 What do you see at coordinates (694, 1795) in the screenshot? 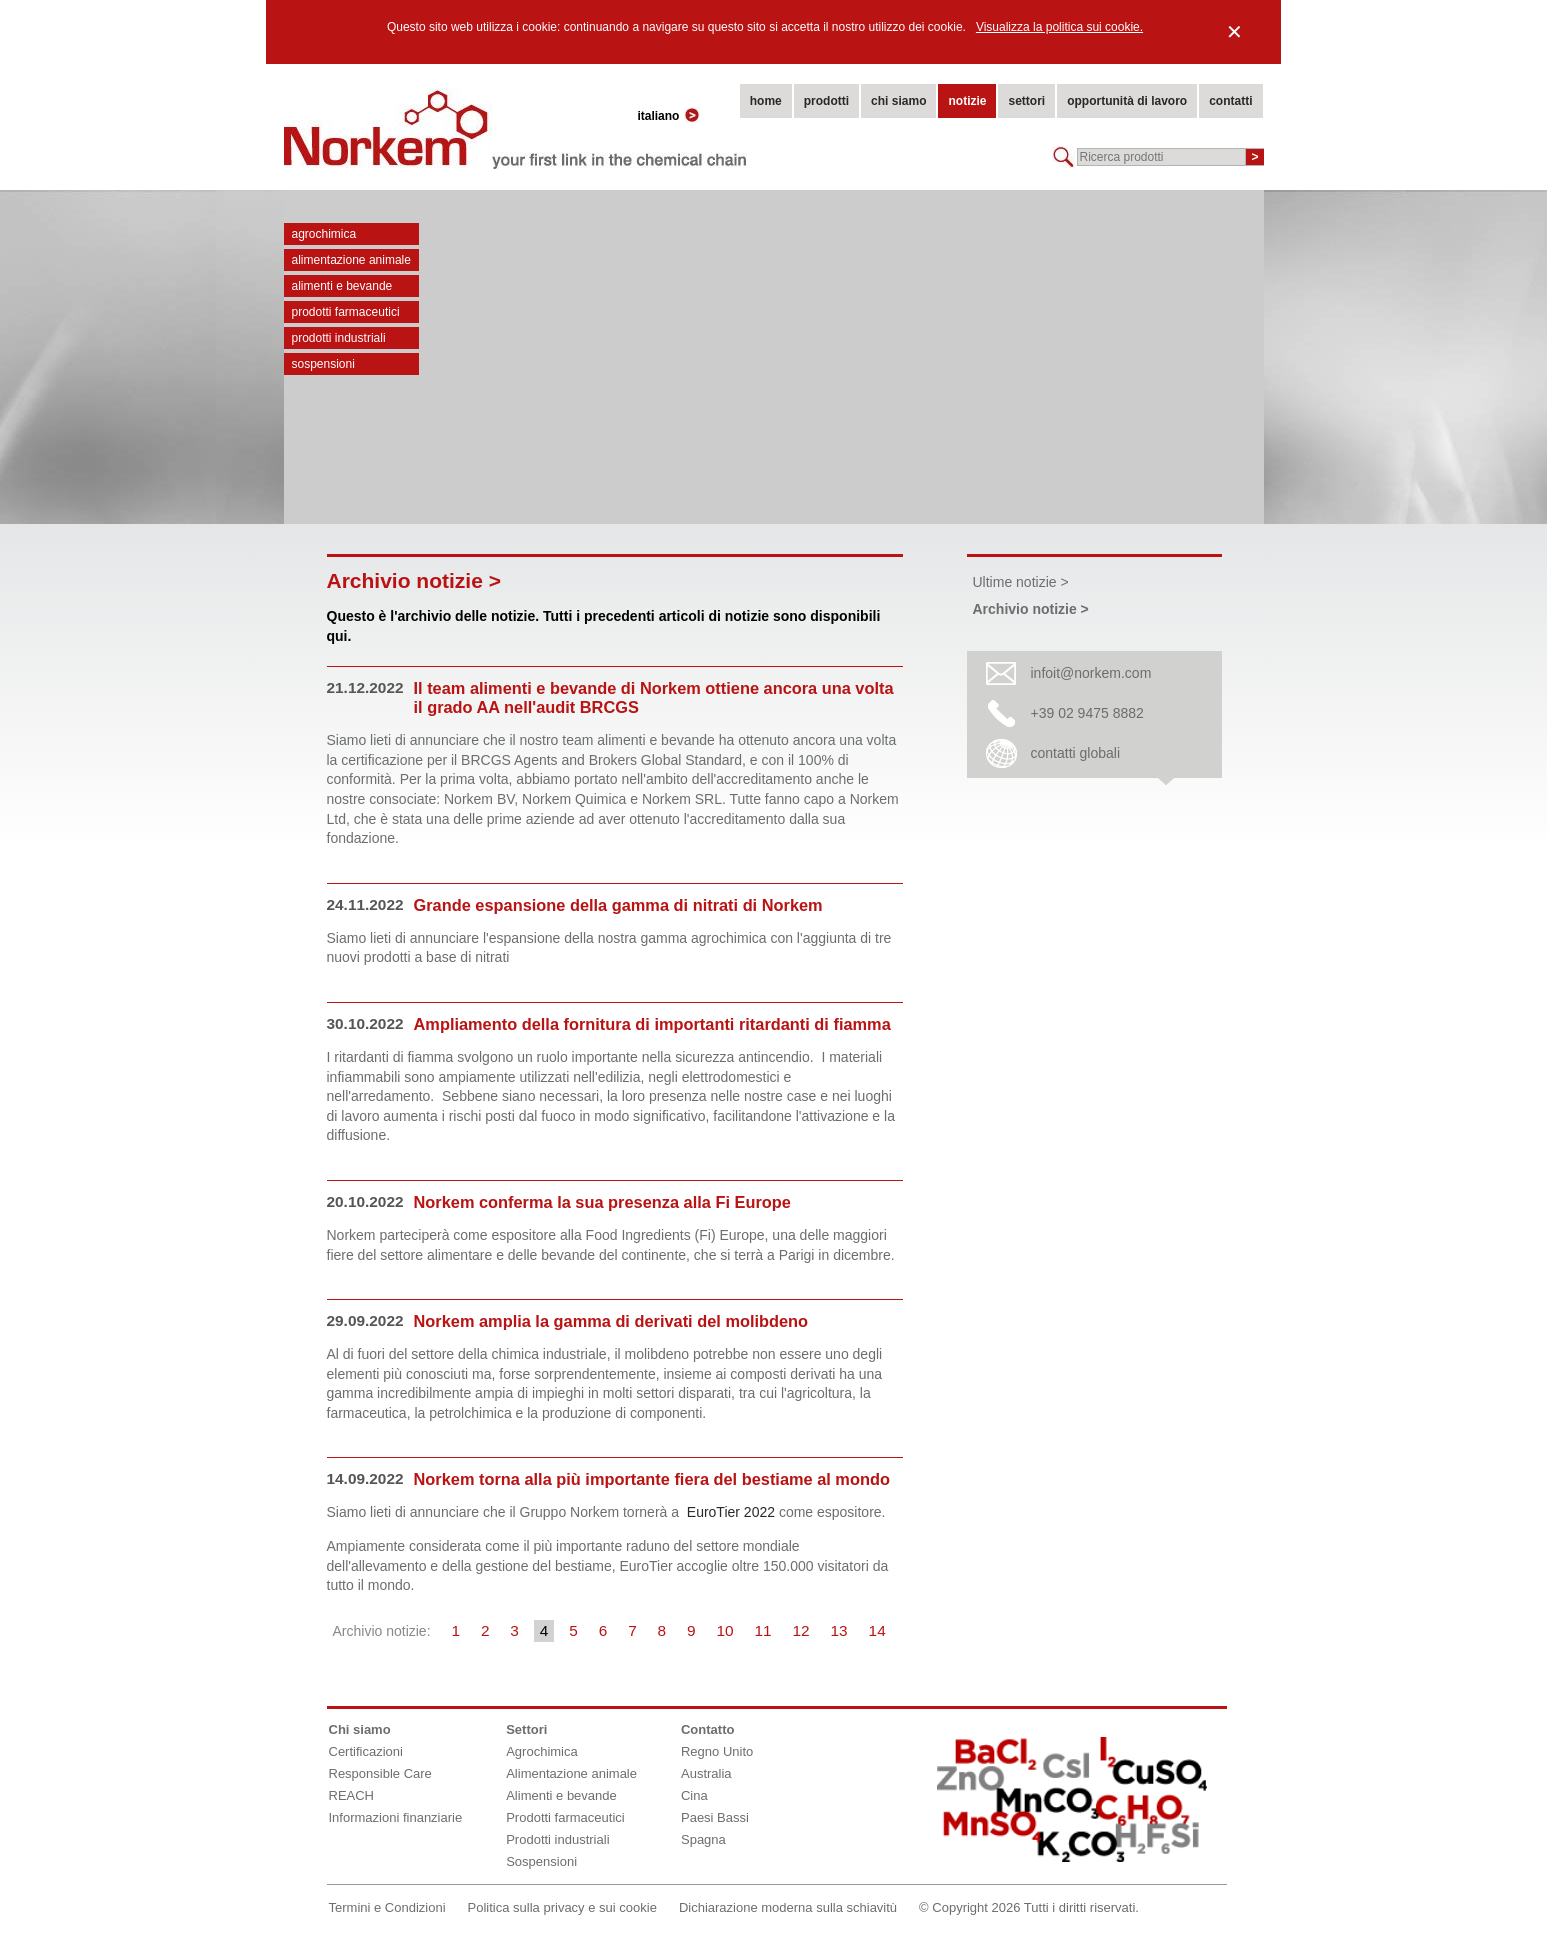
I see `Cina` at bounding box center [694, 1795].